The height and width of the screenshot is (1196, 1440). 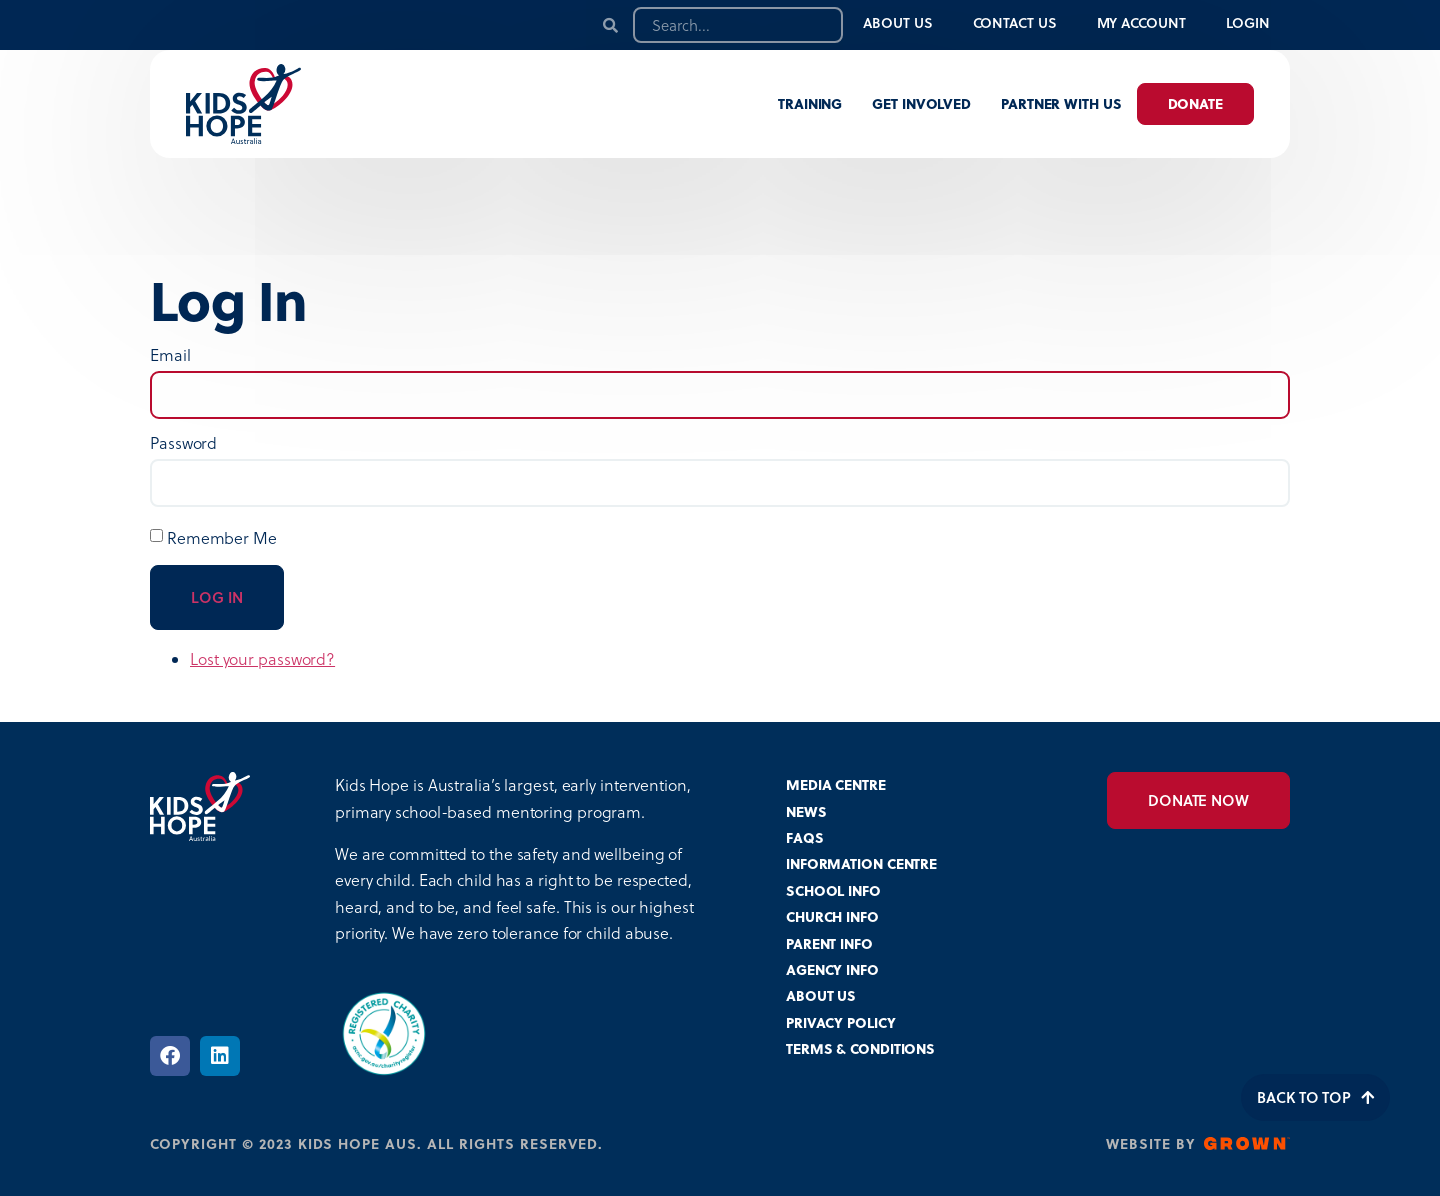 I want to click on ABOUT US, so click(x=821, y=995).